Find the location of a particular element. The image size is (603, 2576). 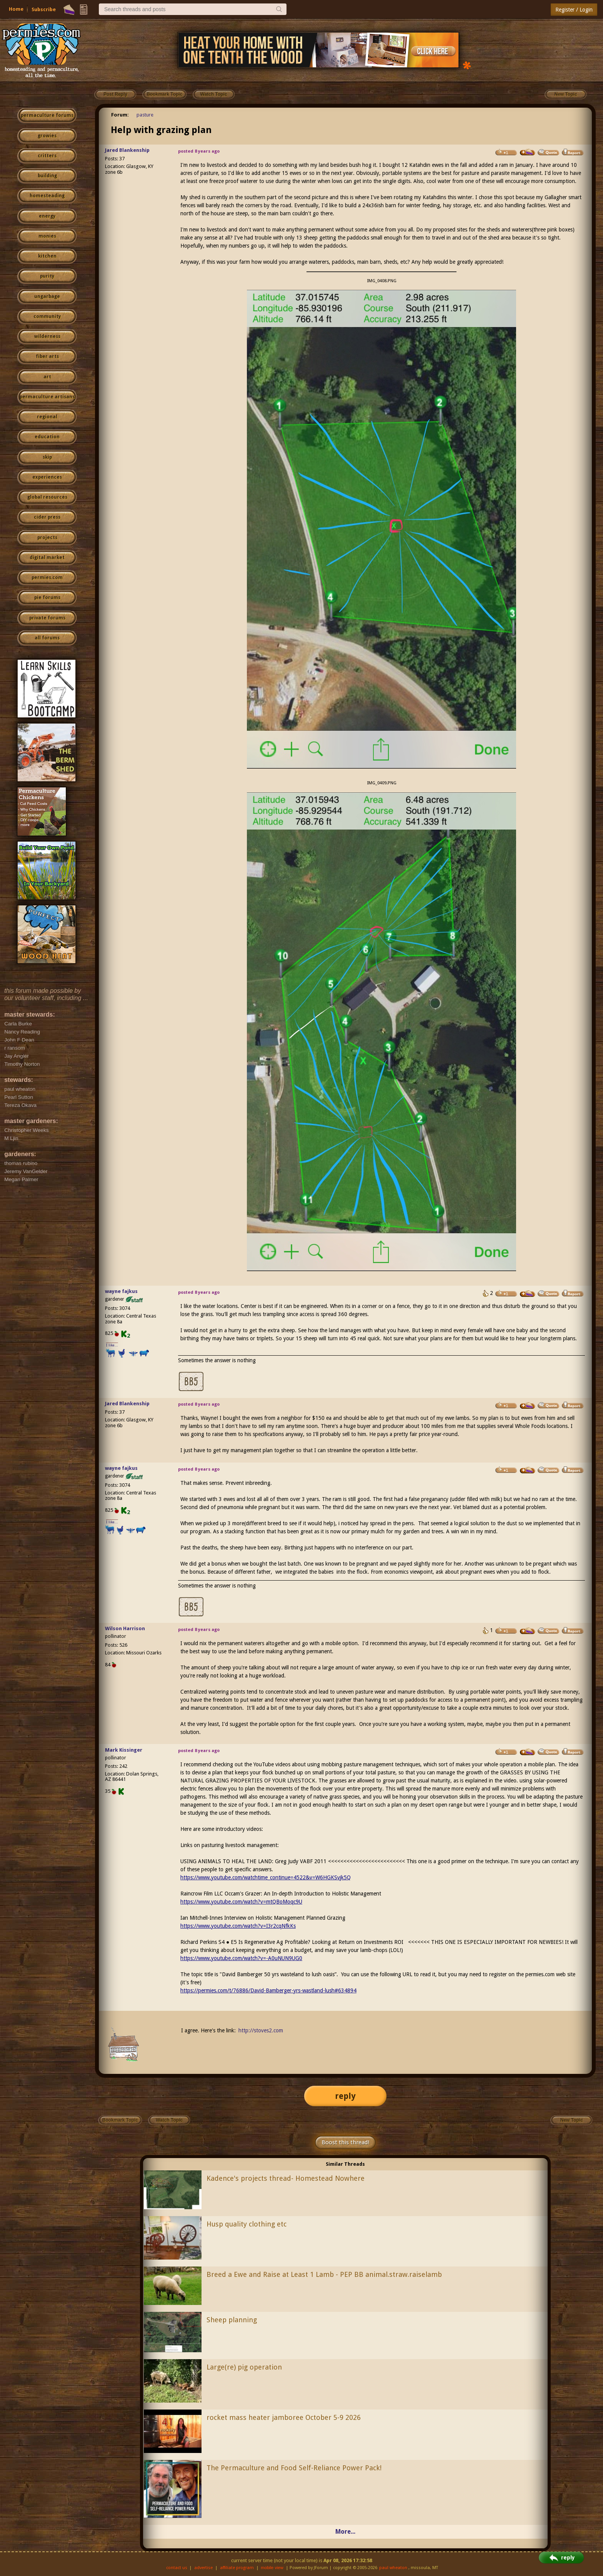

purity is located at coordinates (47, 276).